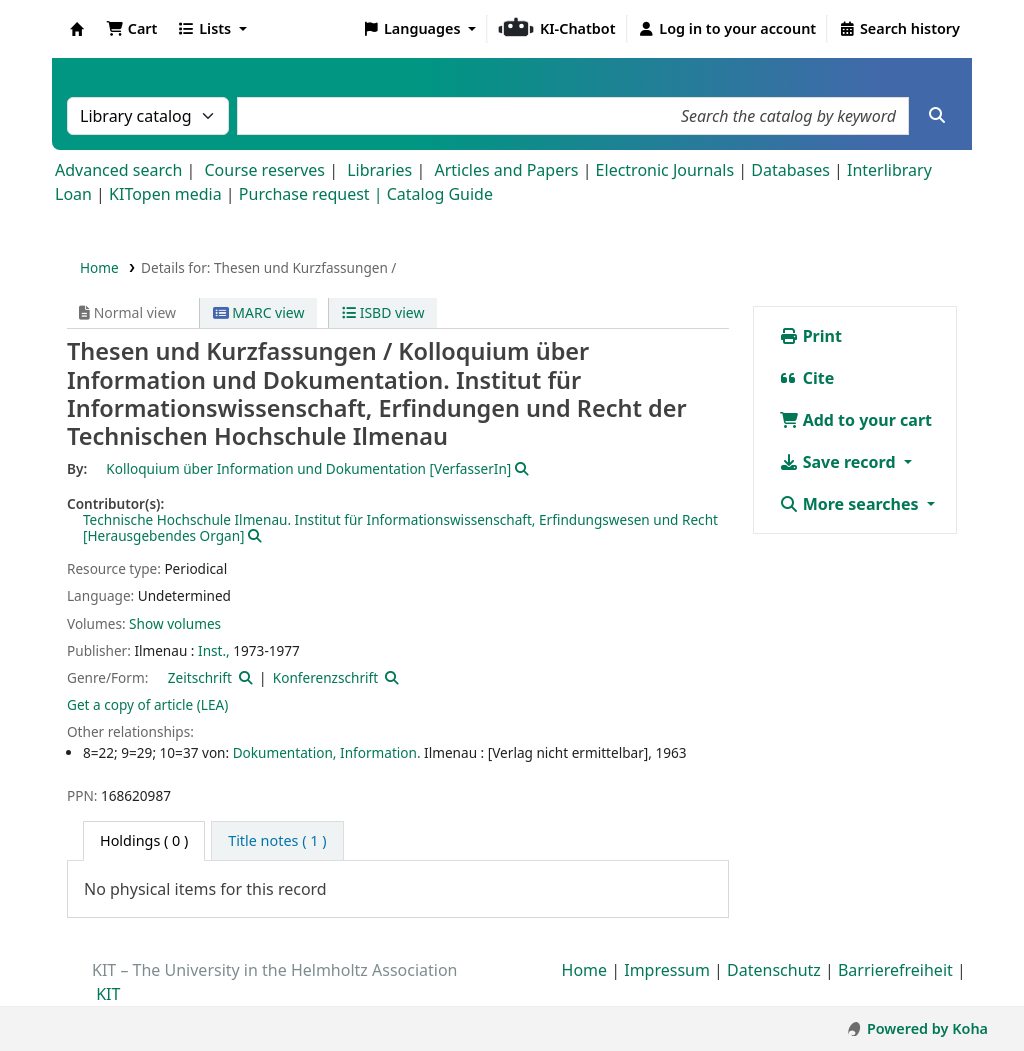 The image size is (1024, 1051). Describe the element at coordinates (774, 970) in the screenshot. I see `Datenschutz` at that location.